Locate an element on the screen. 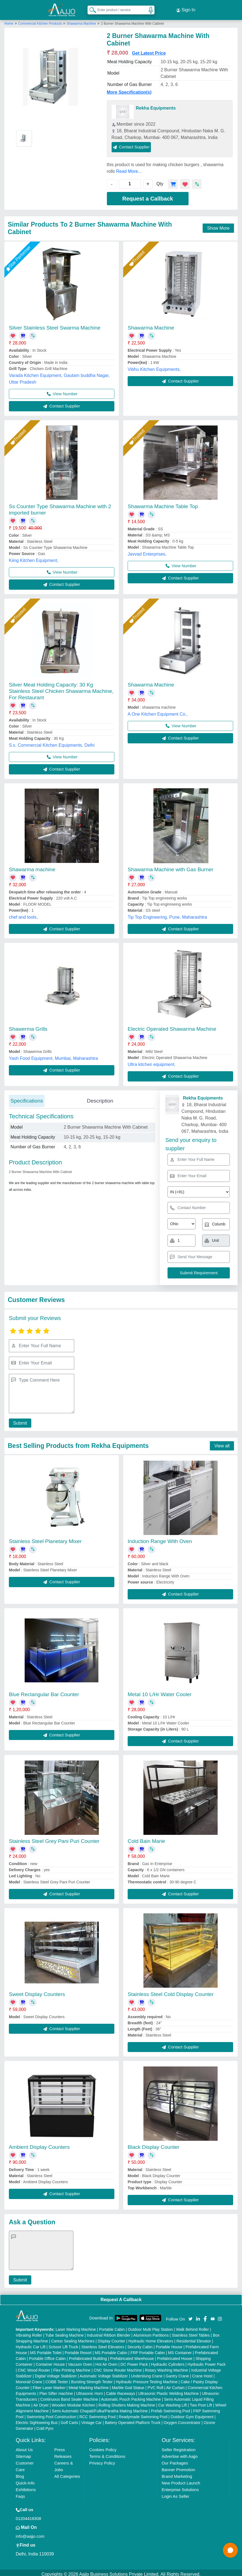 This screenshot has height=2576, width=242. Vibrating Roller is located at coordinates (29, 2332).